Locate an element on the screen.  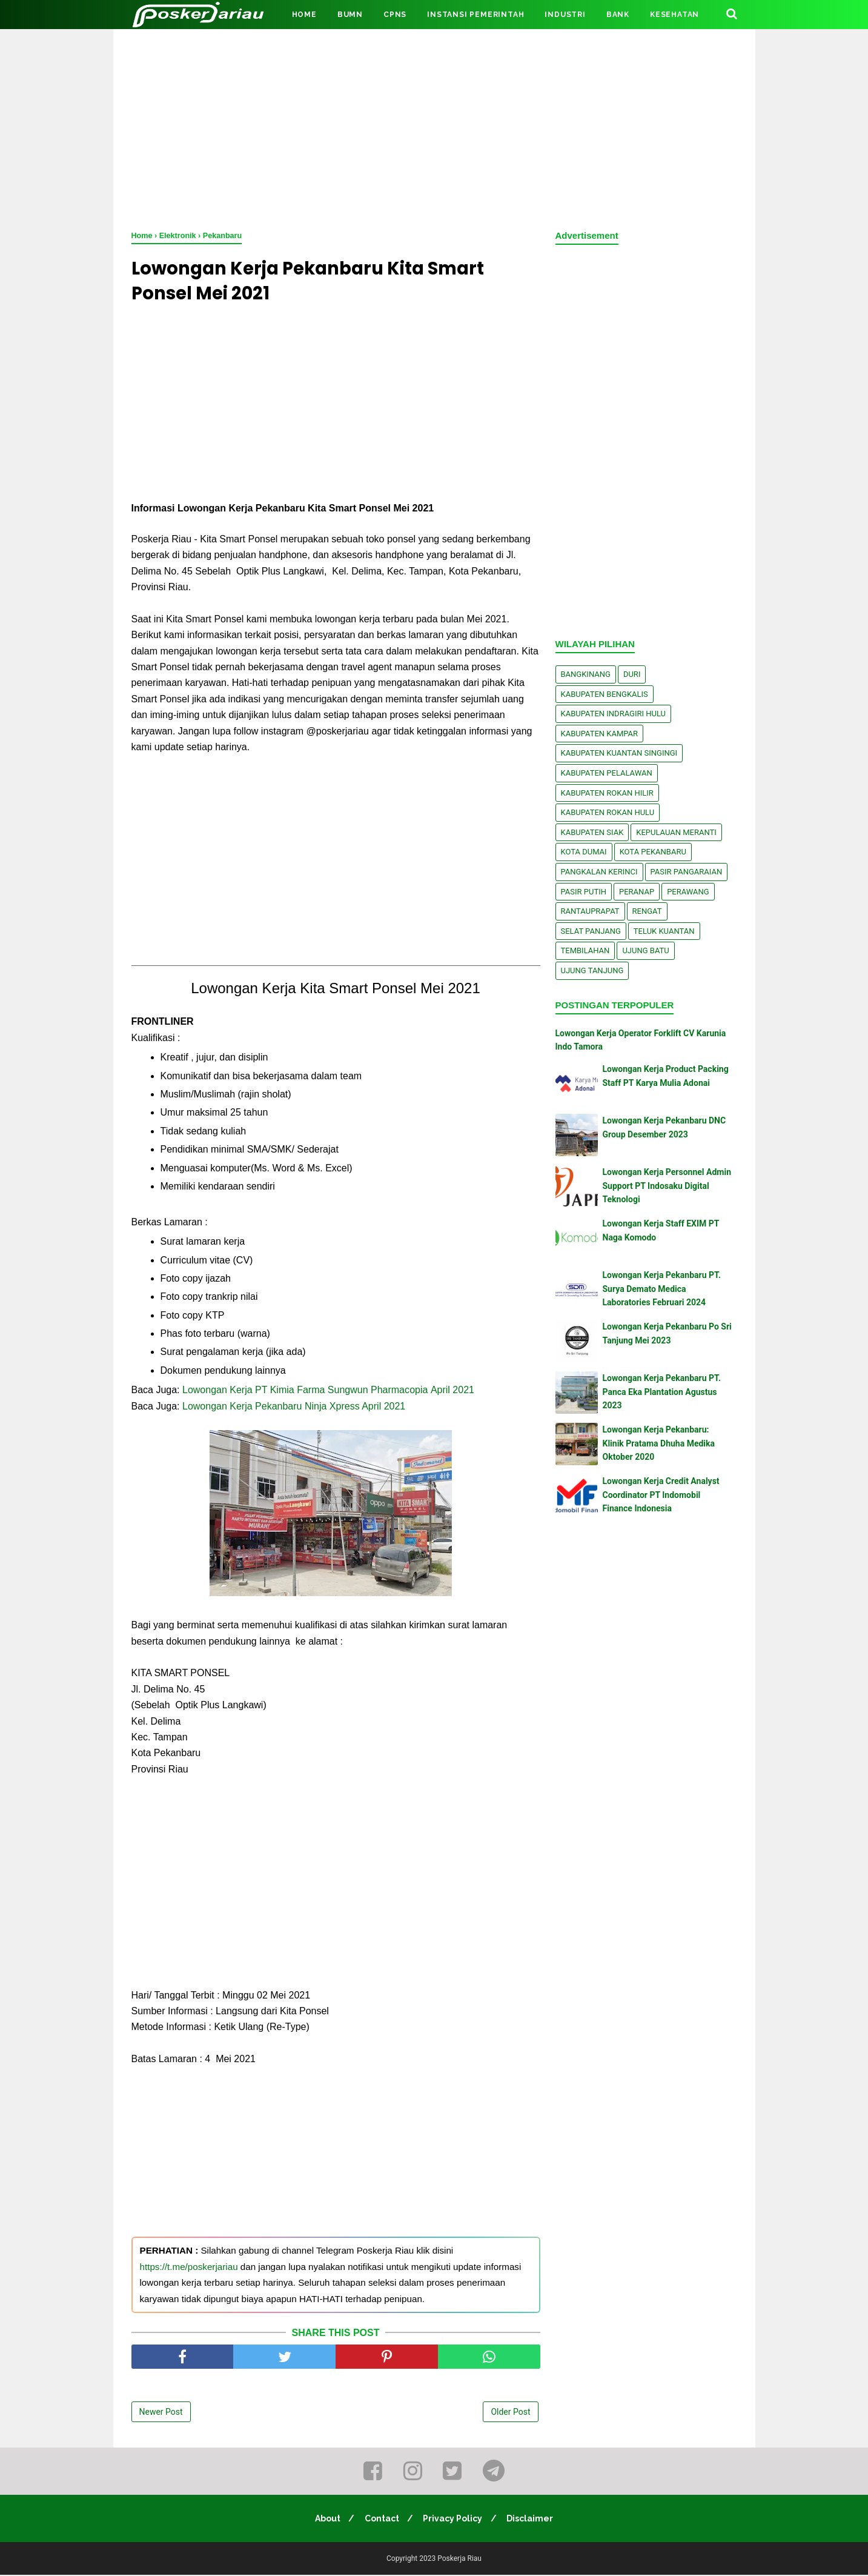
Older Post is located at coordinates (510, 2413).